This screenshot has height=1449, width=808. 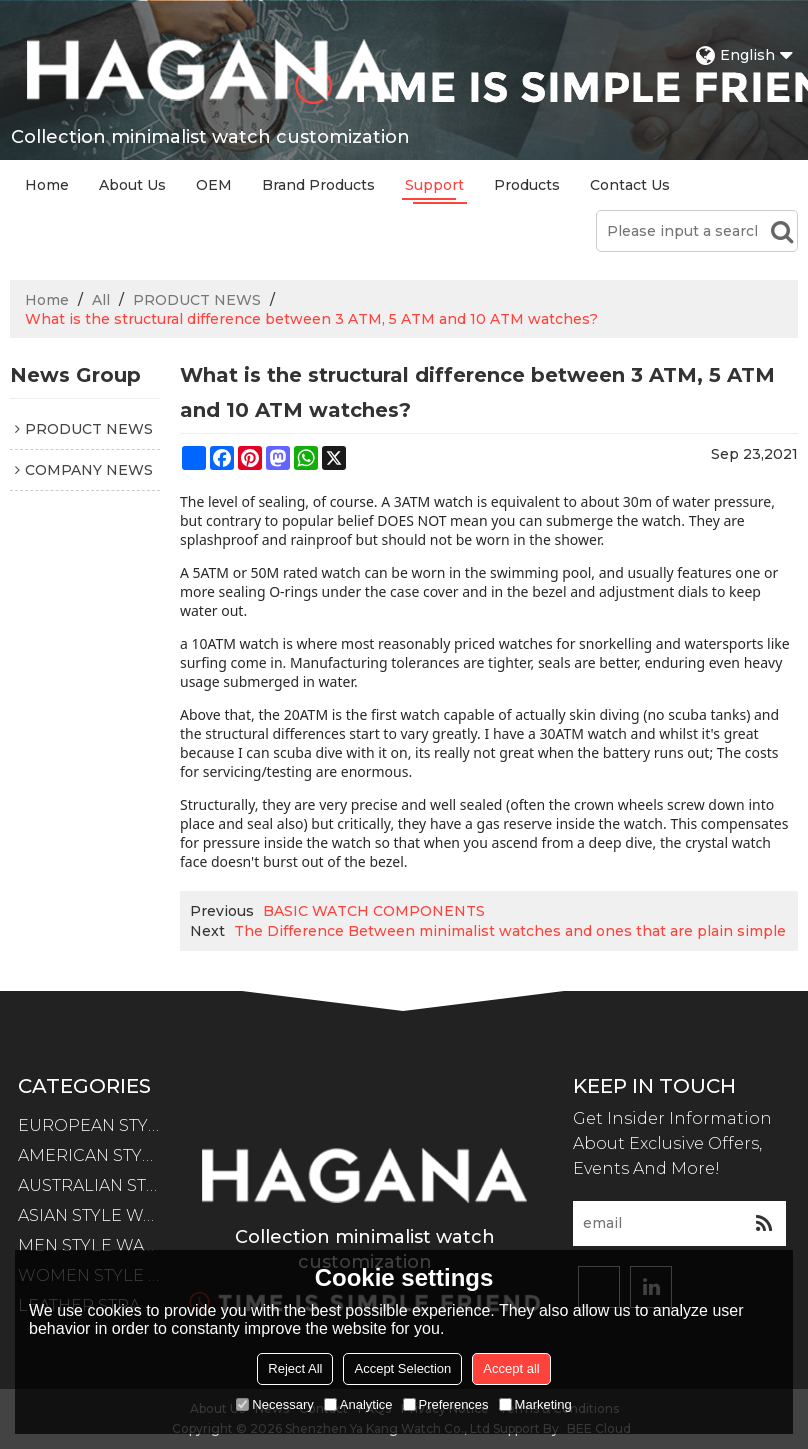 I want to click on About Us, so click(x=132, y=185).